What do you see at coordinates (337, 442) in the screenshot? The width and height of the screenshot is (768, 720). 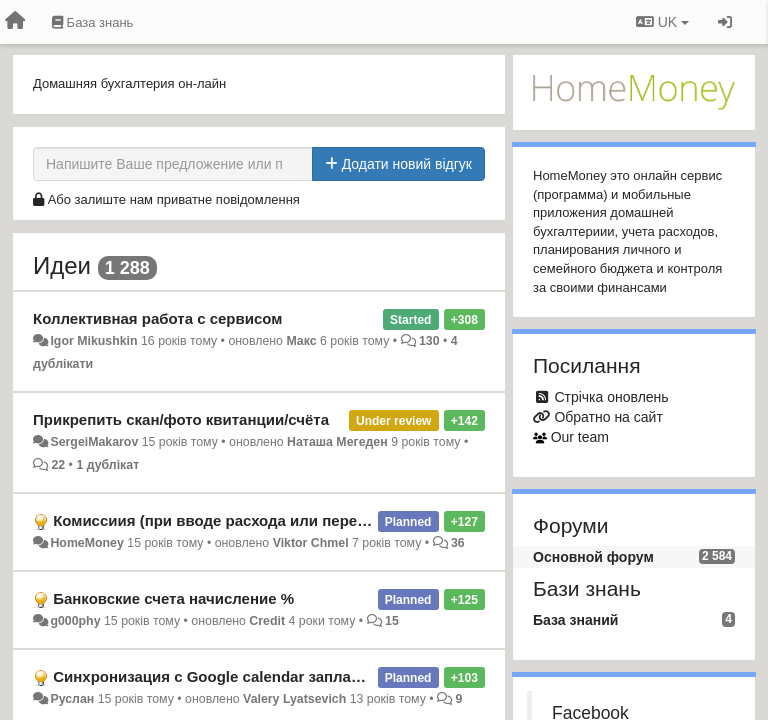 I see `Наташа Мегеден` at bounding box center [337, 442].